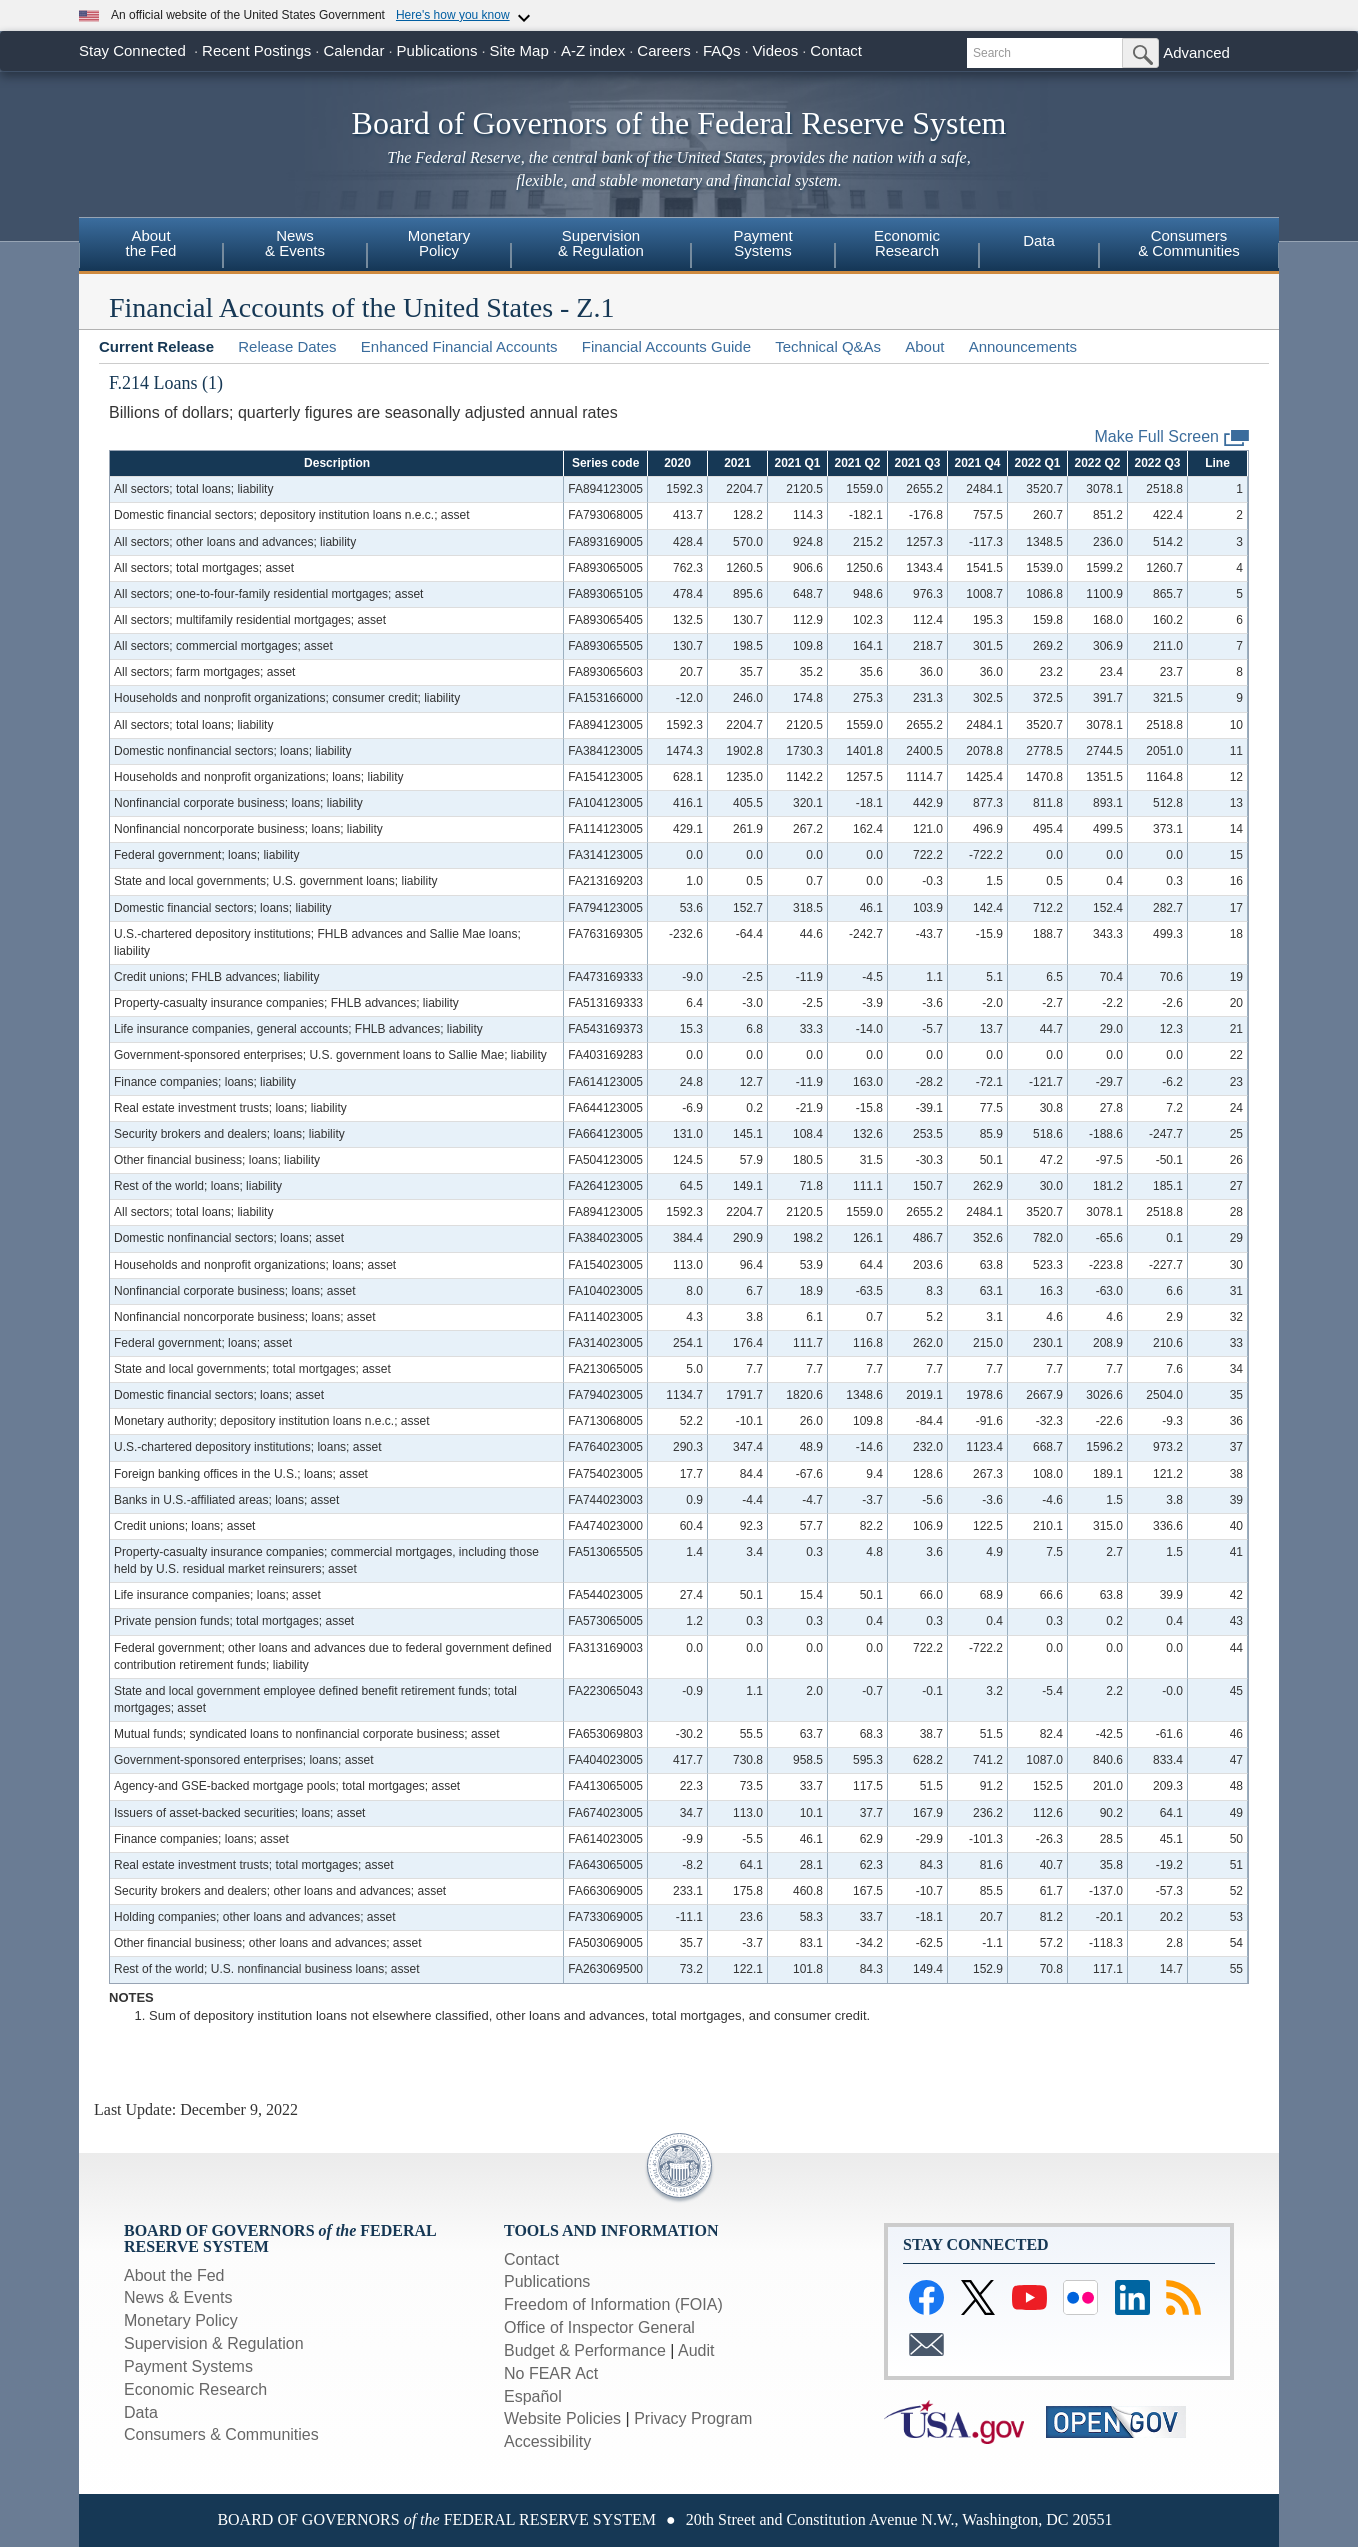 This screenshot has width=1358, height=2547. I want to click on Publications, so click(437, 50).